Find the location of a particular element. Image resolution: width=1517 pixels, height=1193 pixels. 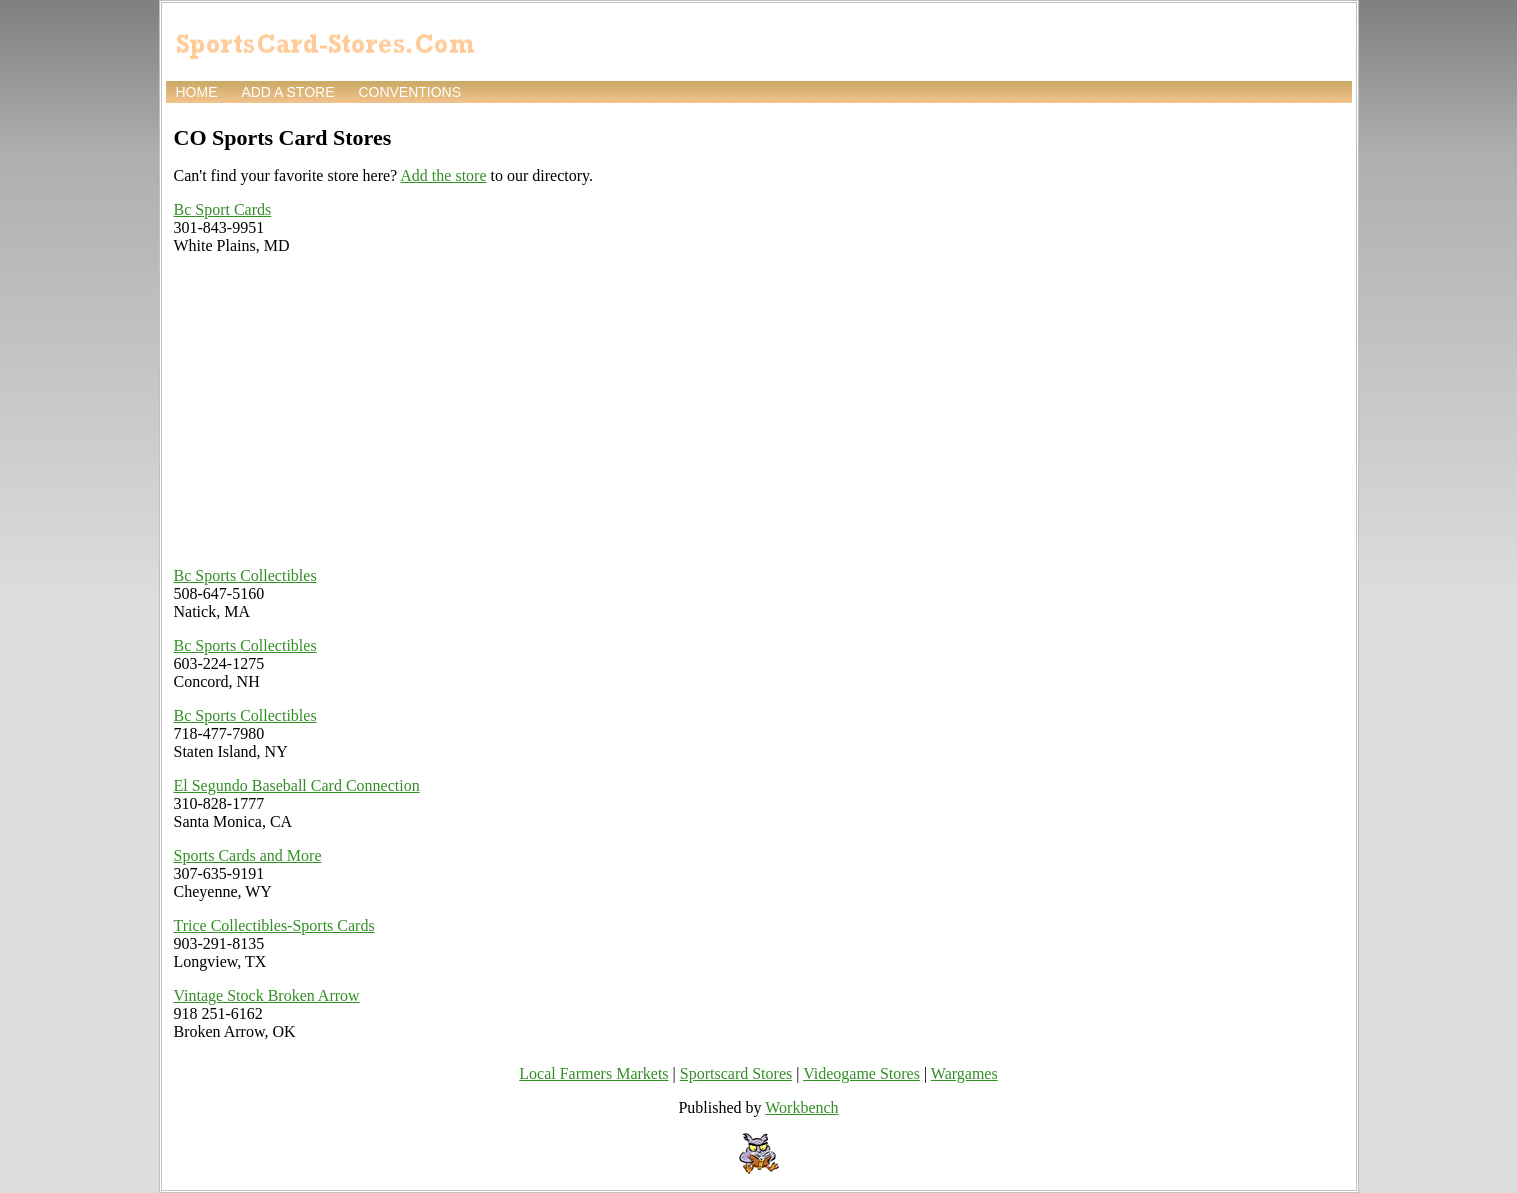

[Advertisement] is located at coordinates (503, 411).